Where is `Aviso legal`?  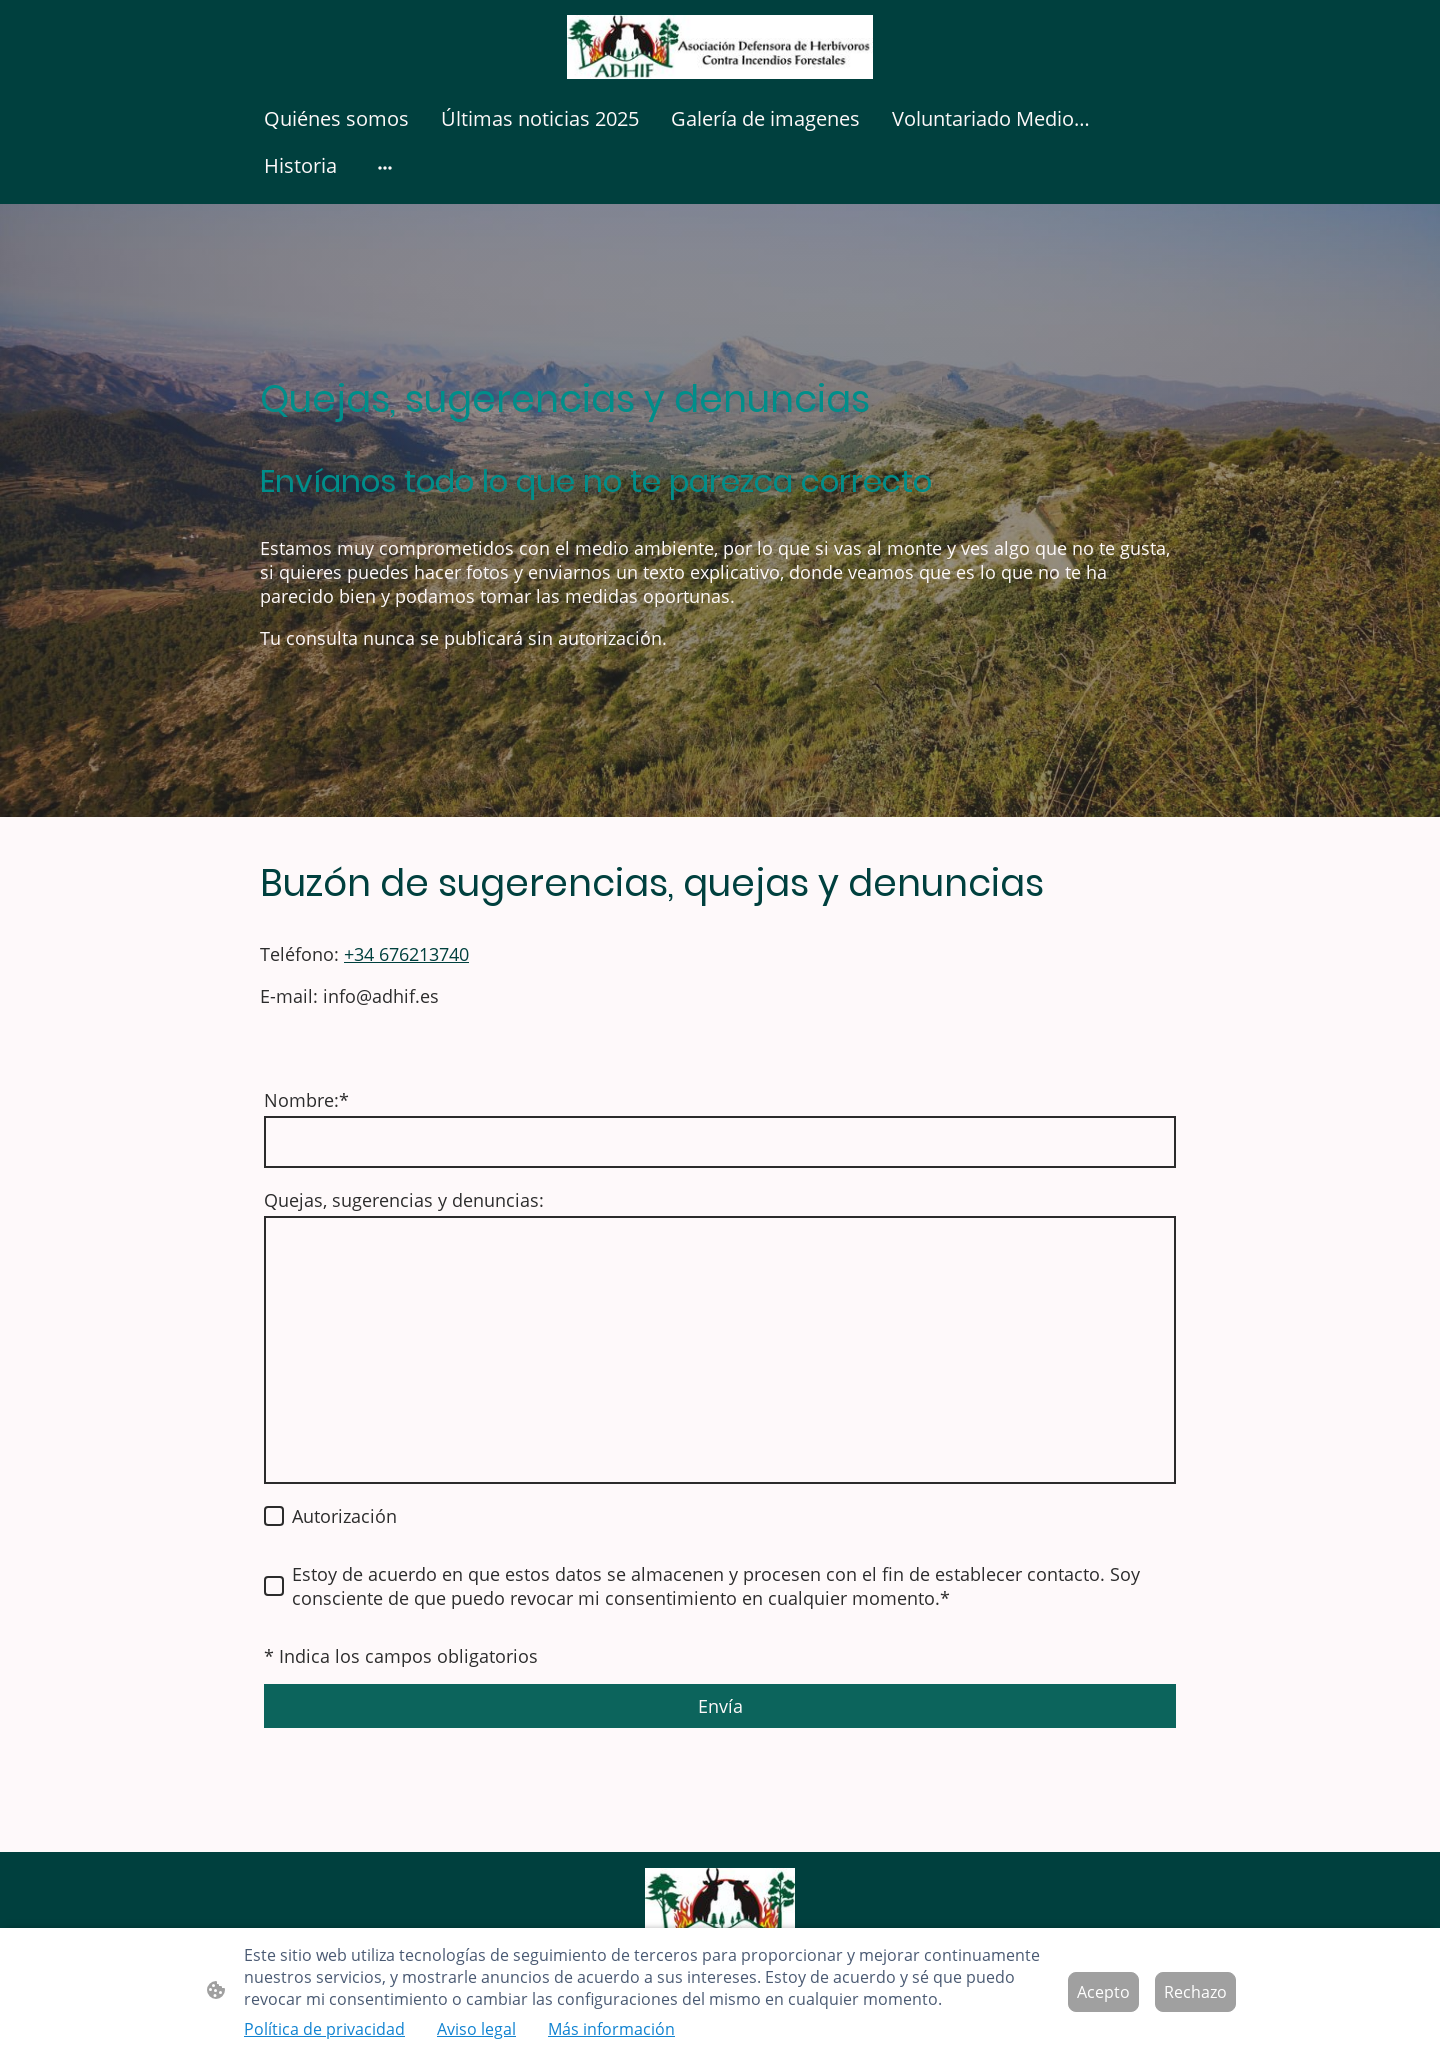
Aviso legal is located at coordinates (476, 2029).